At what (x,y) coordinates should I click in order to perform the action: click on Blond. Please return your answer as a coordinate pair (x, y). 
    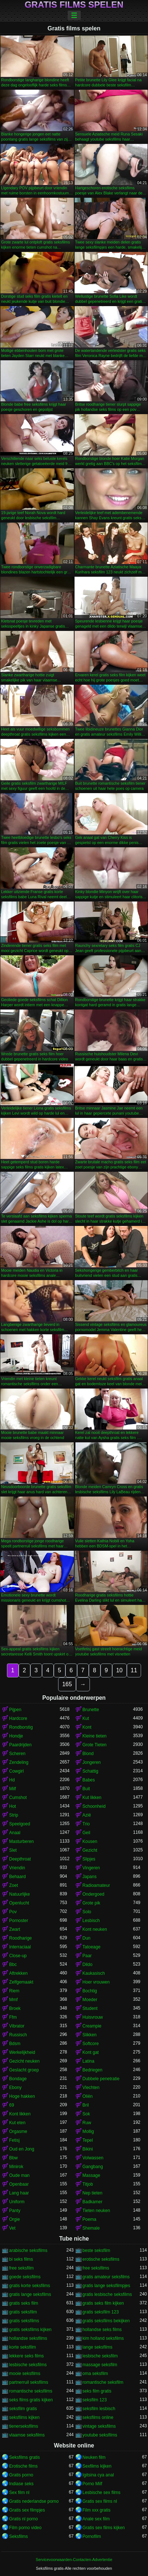
    Looking at the image, I should click on (88, 1753).